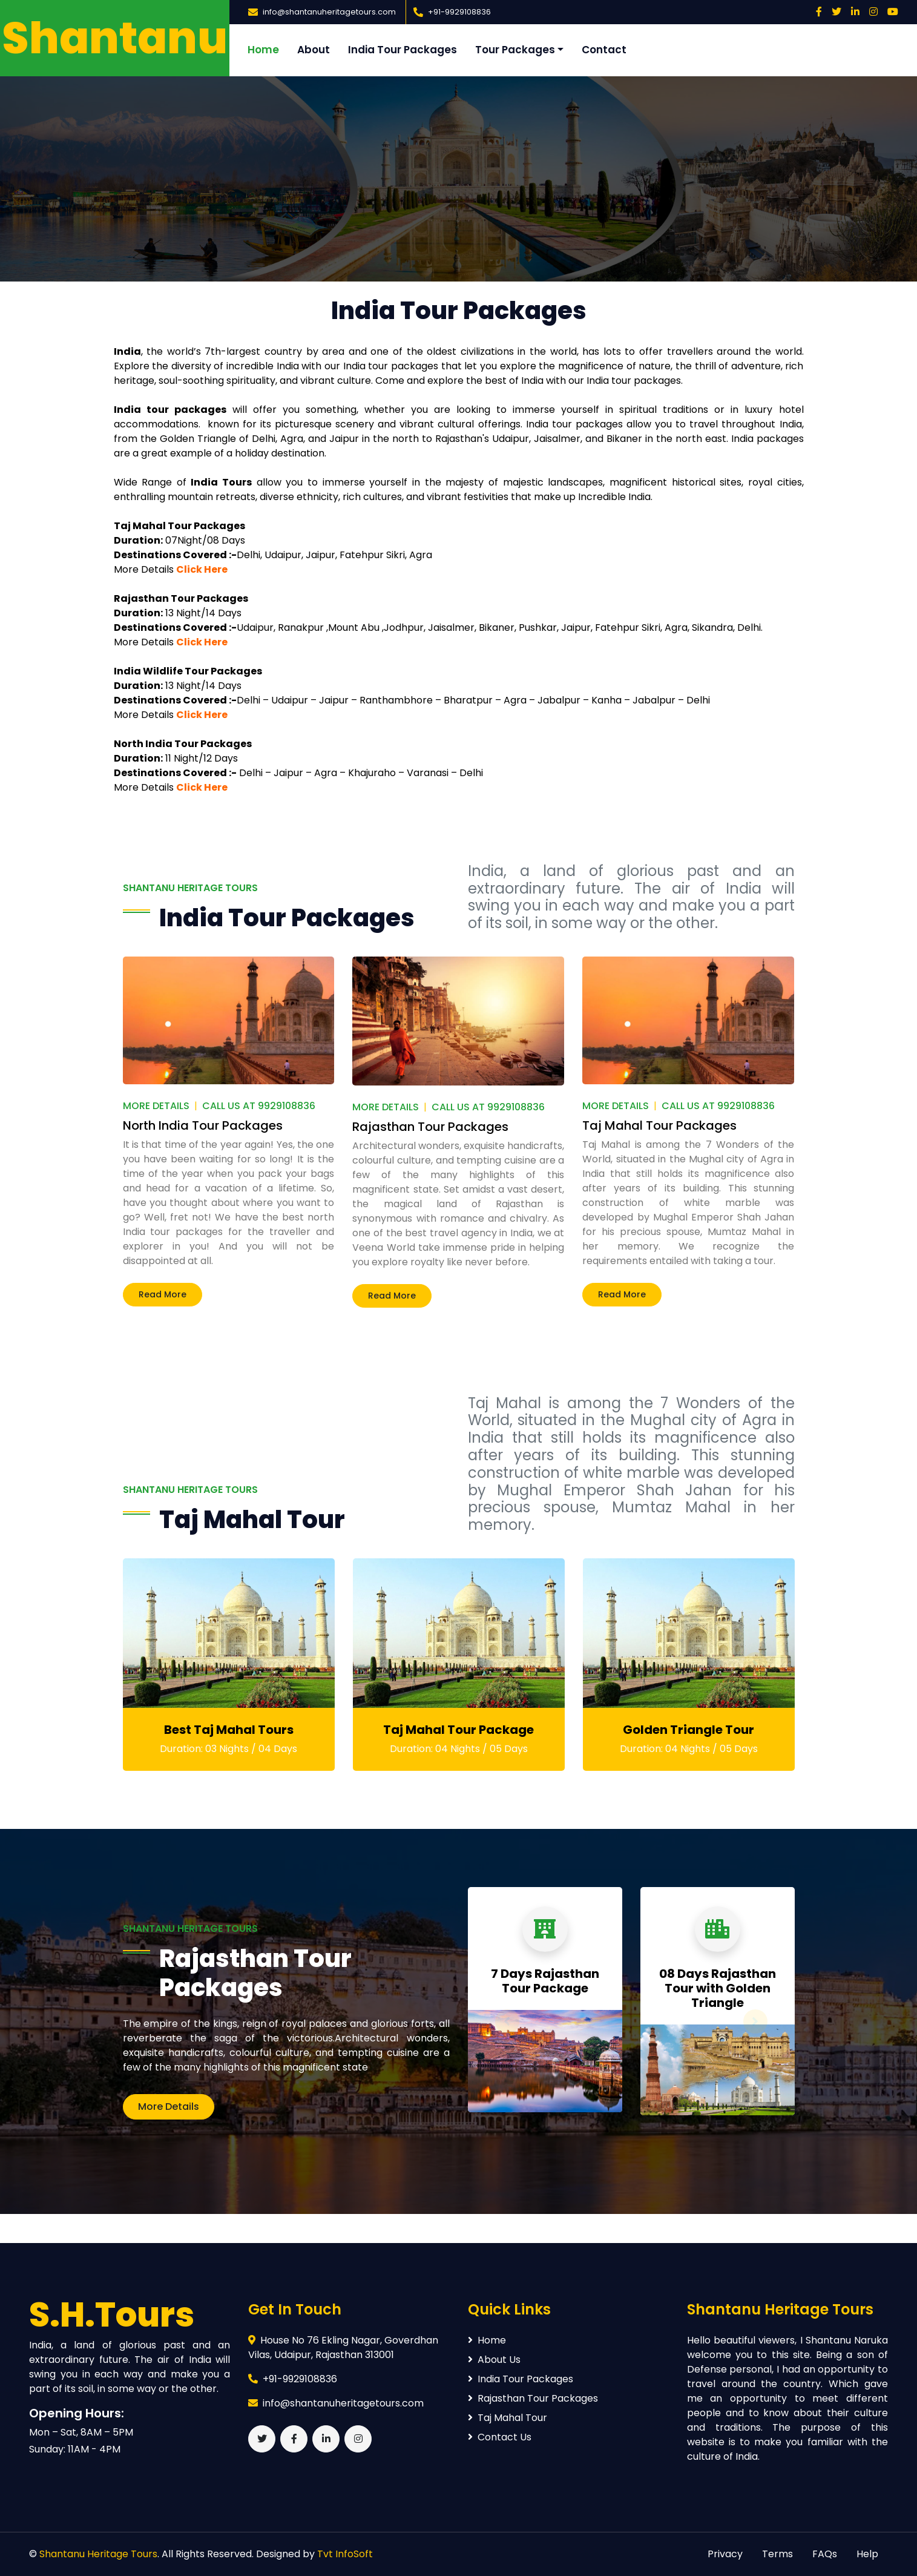 Image resolution: width=917 pixels, height=2576 pixels. I want to click on Privacy, so click(725, 2554).